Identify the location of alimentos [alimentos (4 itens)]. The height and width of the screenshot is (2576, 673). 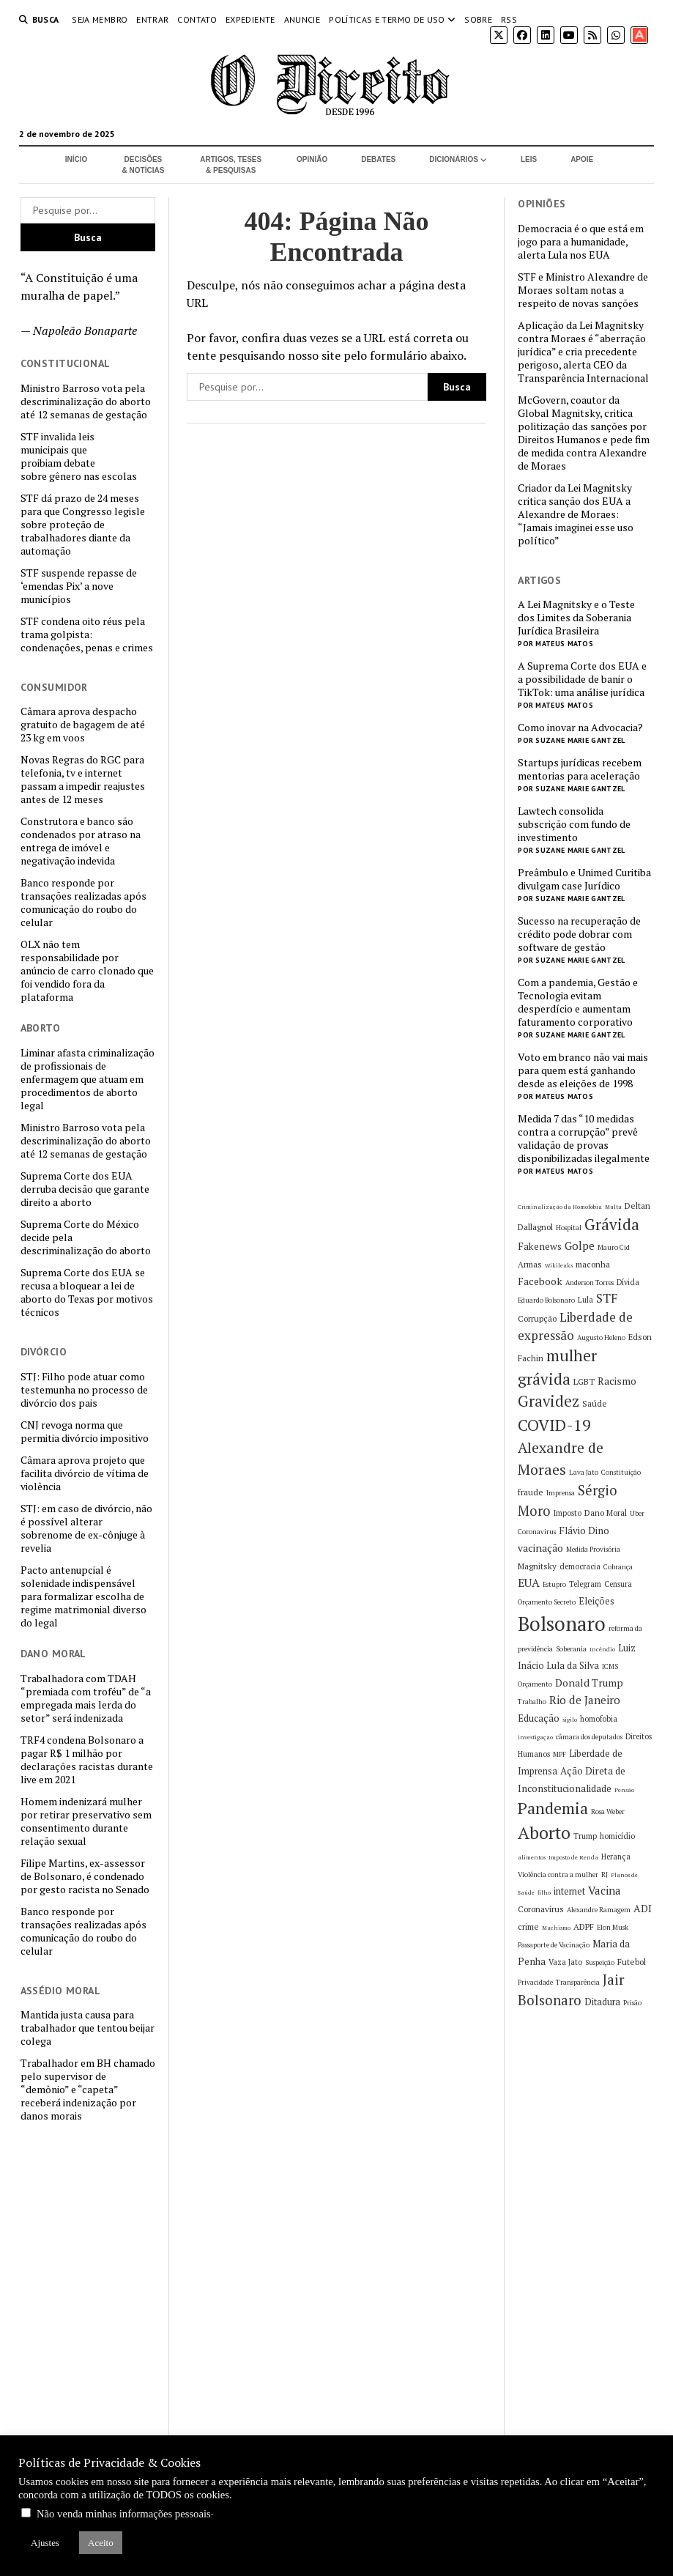
(532, 1857).